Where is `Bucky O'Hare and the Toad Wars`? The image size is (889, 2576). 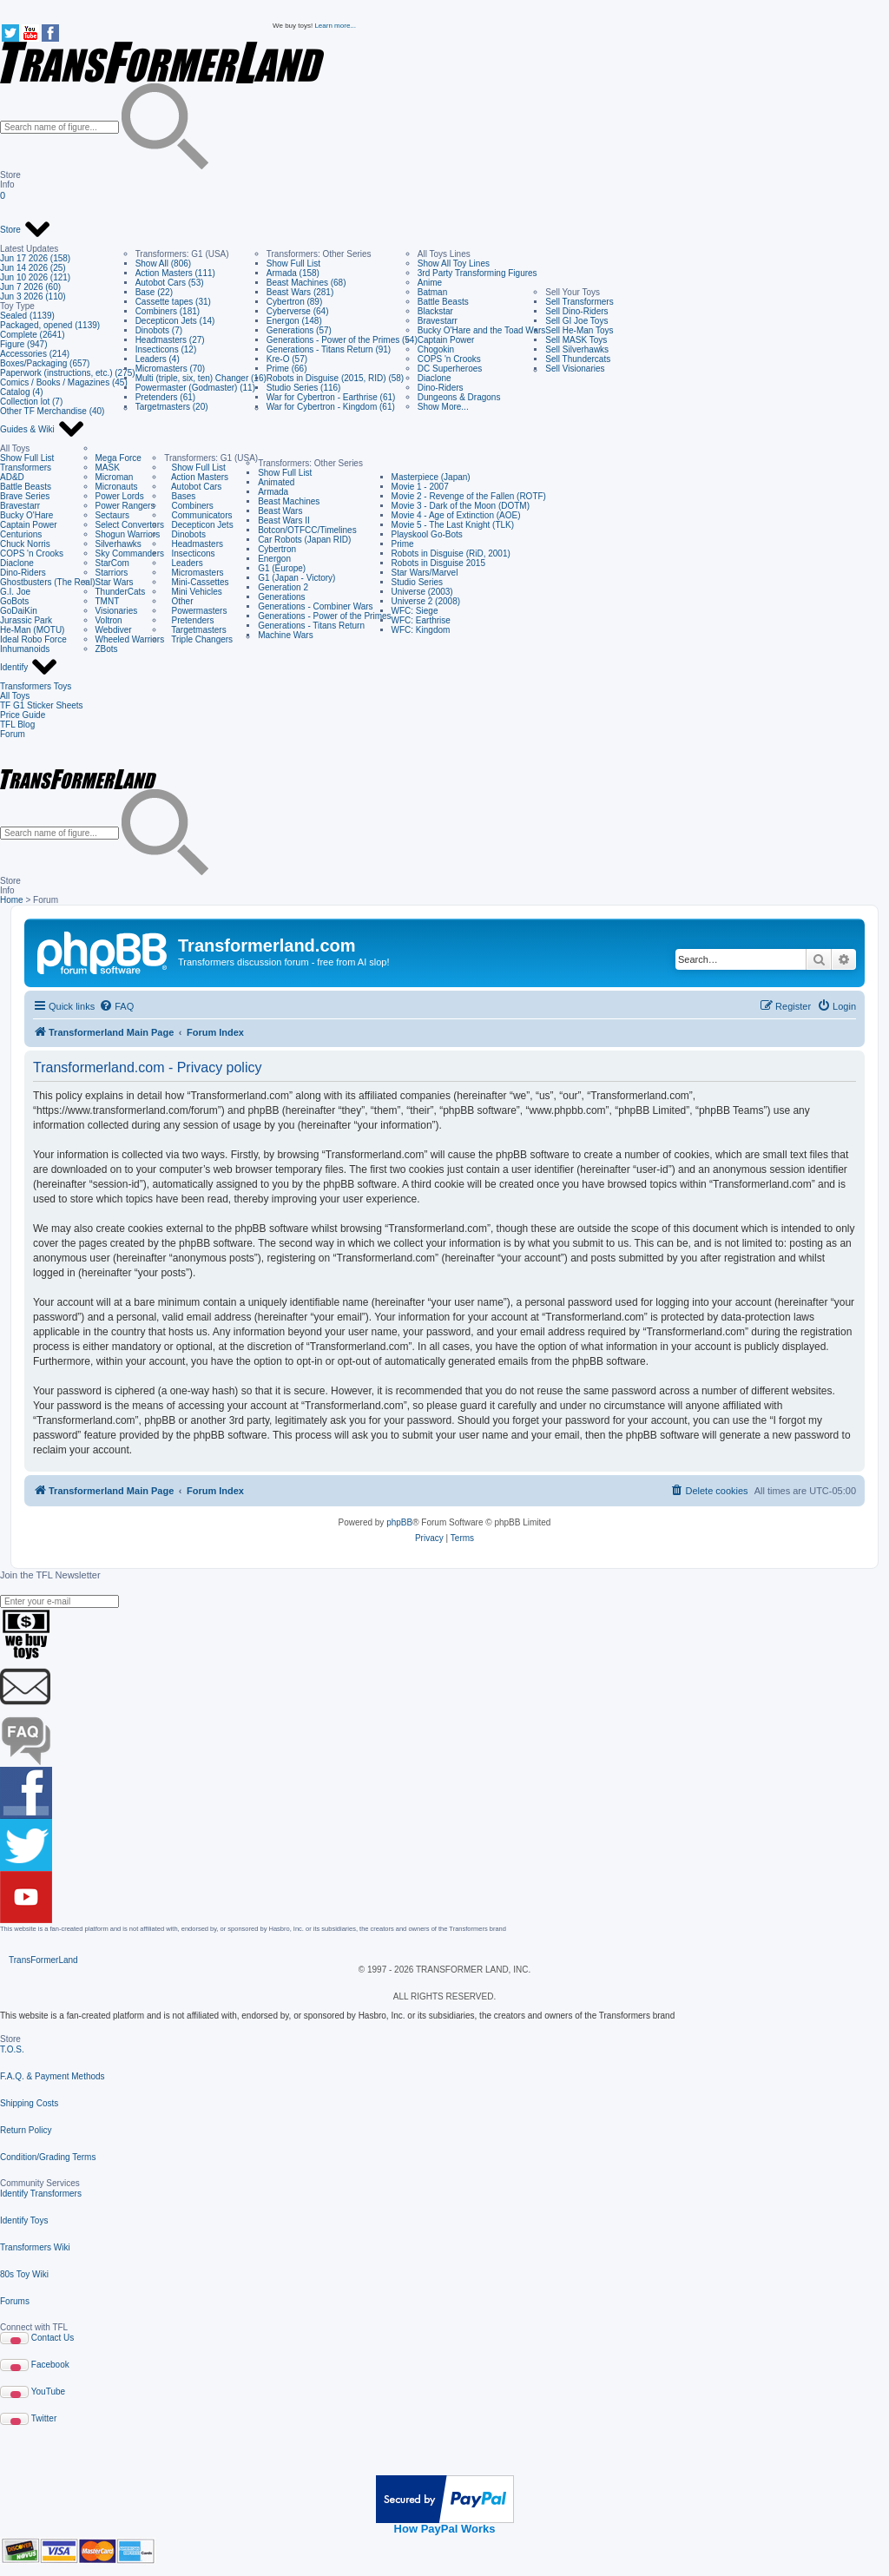 Bucky O'Hare and the Toad Wars is located at coordinates (482, 330).